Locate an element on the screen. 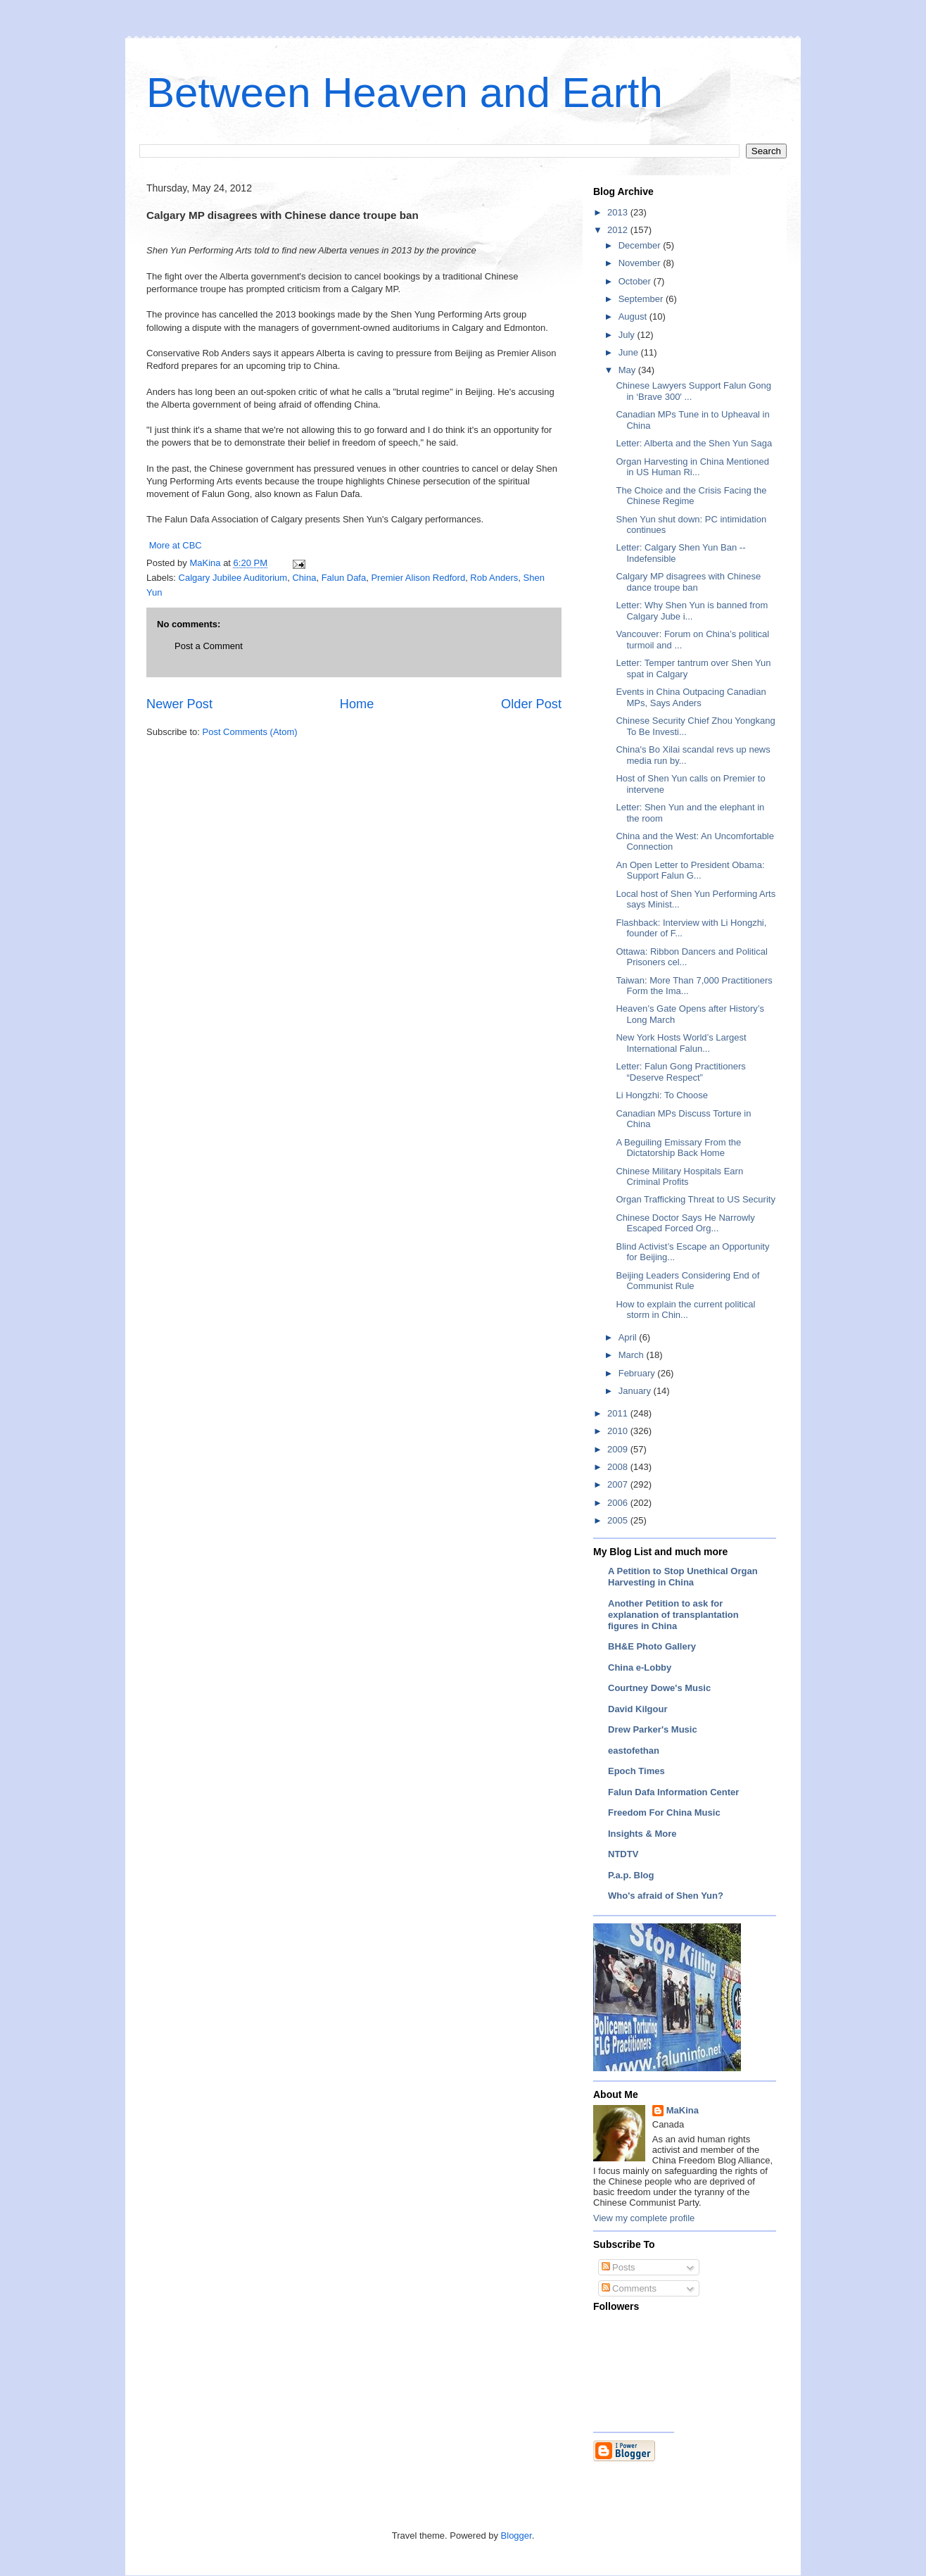 The width and height of the screenshot is (926, 2576). Epoch Times is located at coordinates (636, 1771).